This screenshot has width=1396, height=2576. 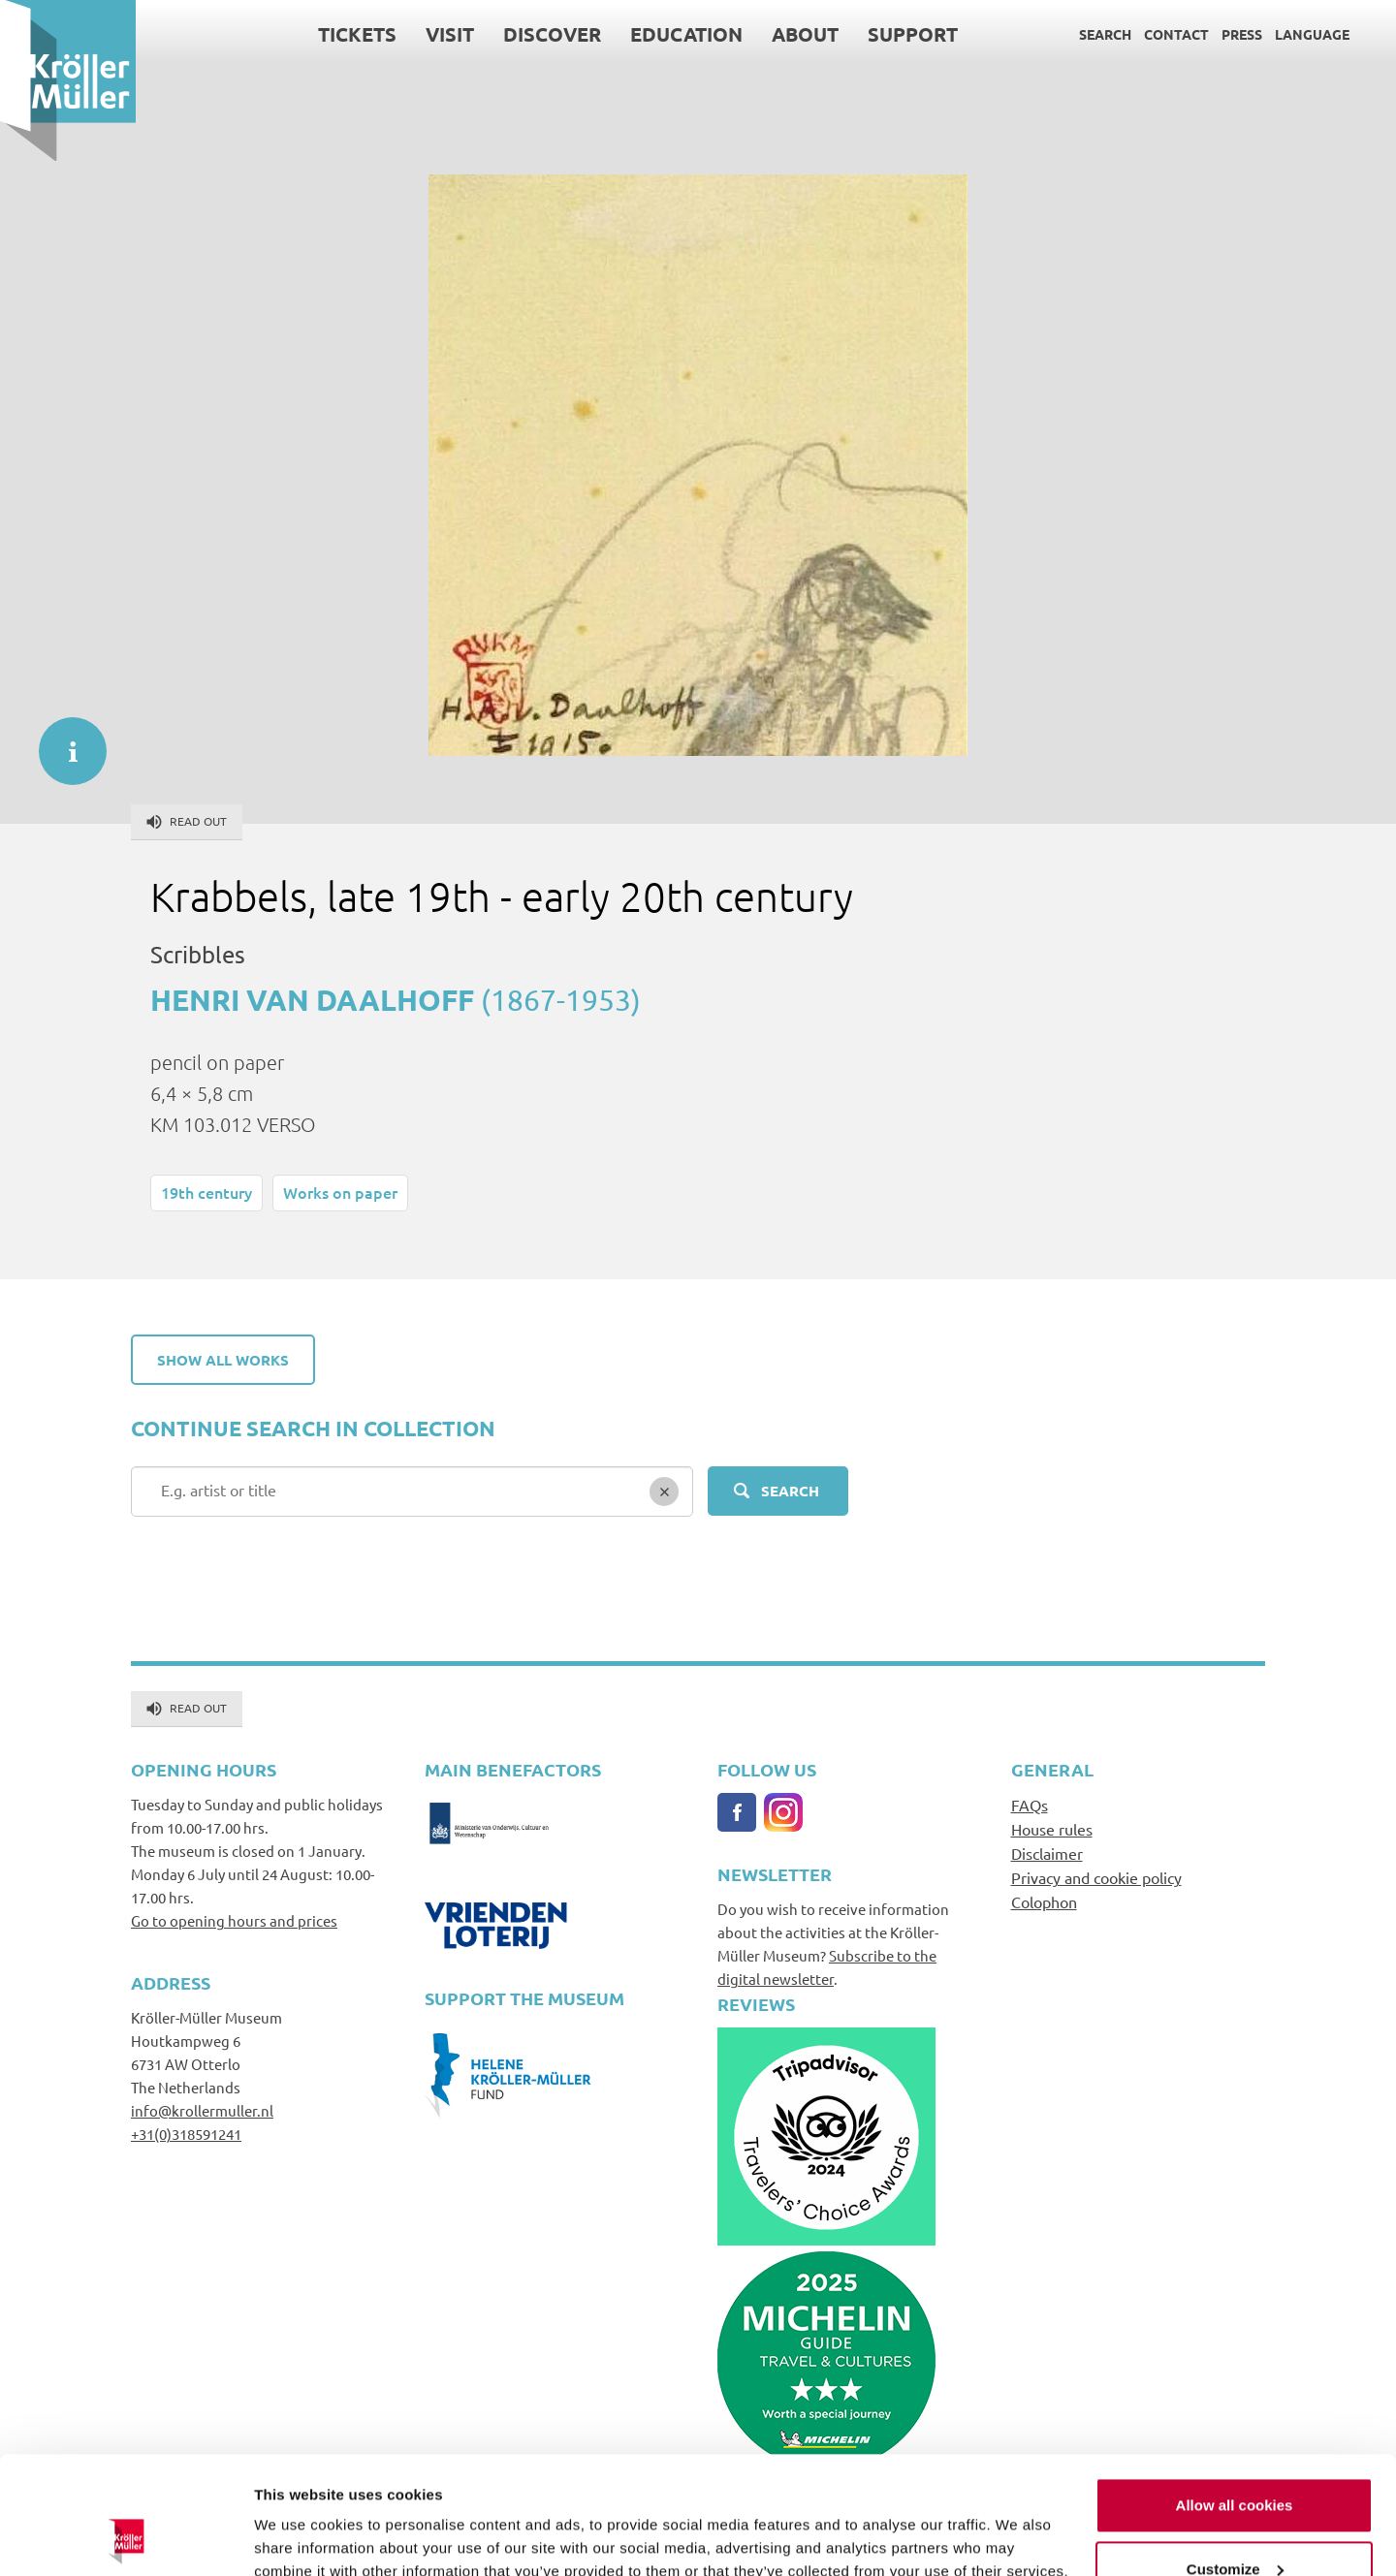 What do you see at coordinates (357, 34) in the screenshot?
I see `Tickets` at bounding box center [357, 34].